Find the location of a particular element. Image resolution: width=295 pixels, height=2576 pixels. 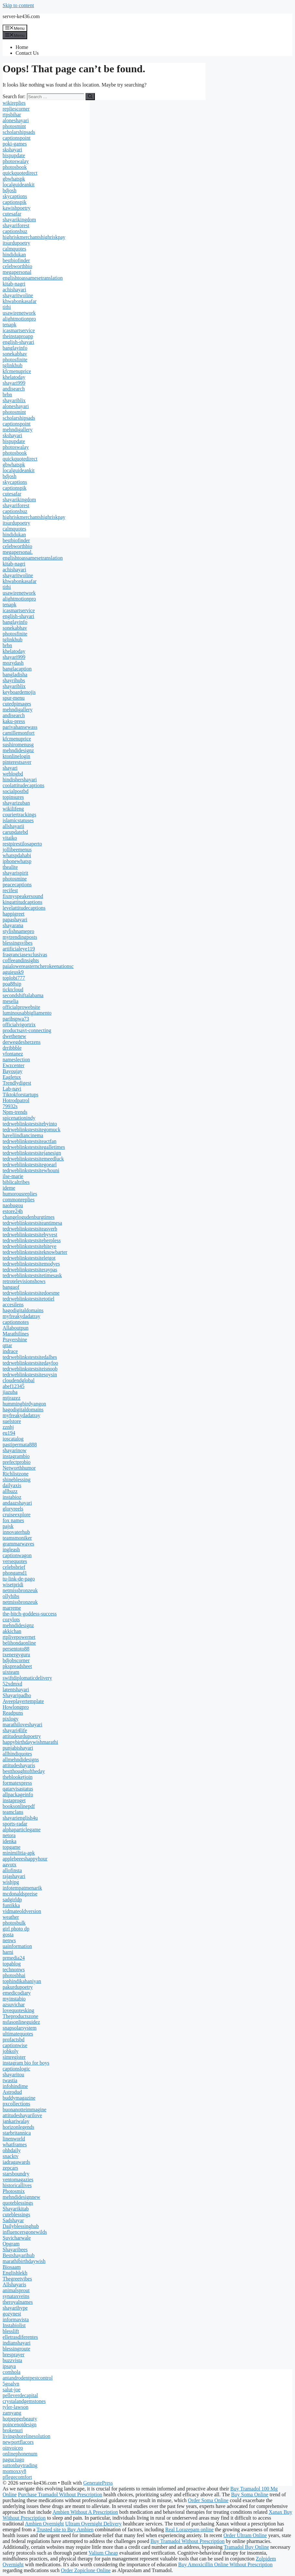

teamclans is located at coordinates (13, 1812).